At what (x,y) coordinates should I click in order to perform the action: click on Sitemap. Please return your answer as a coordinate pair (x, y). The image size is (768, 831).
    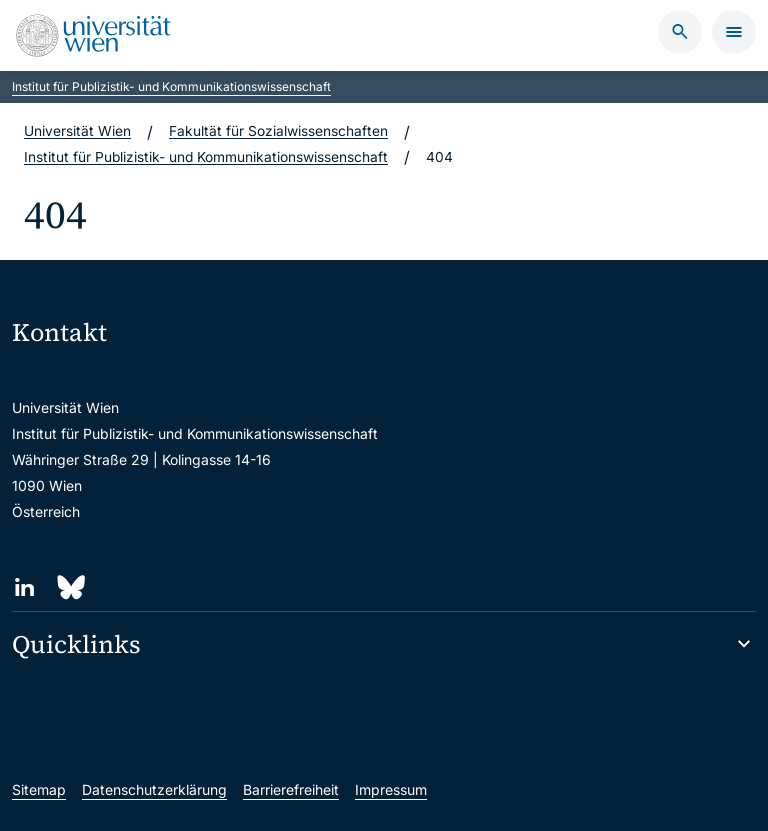
    Looking at the image, I should click on (39, 789).